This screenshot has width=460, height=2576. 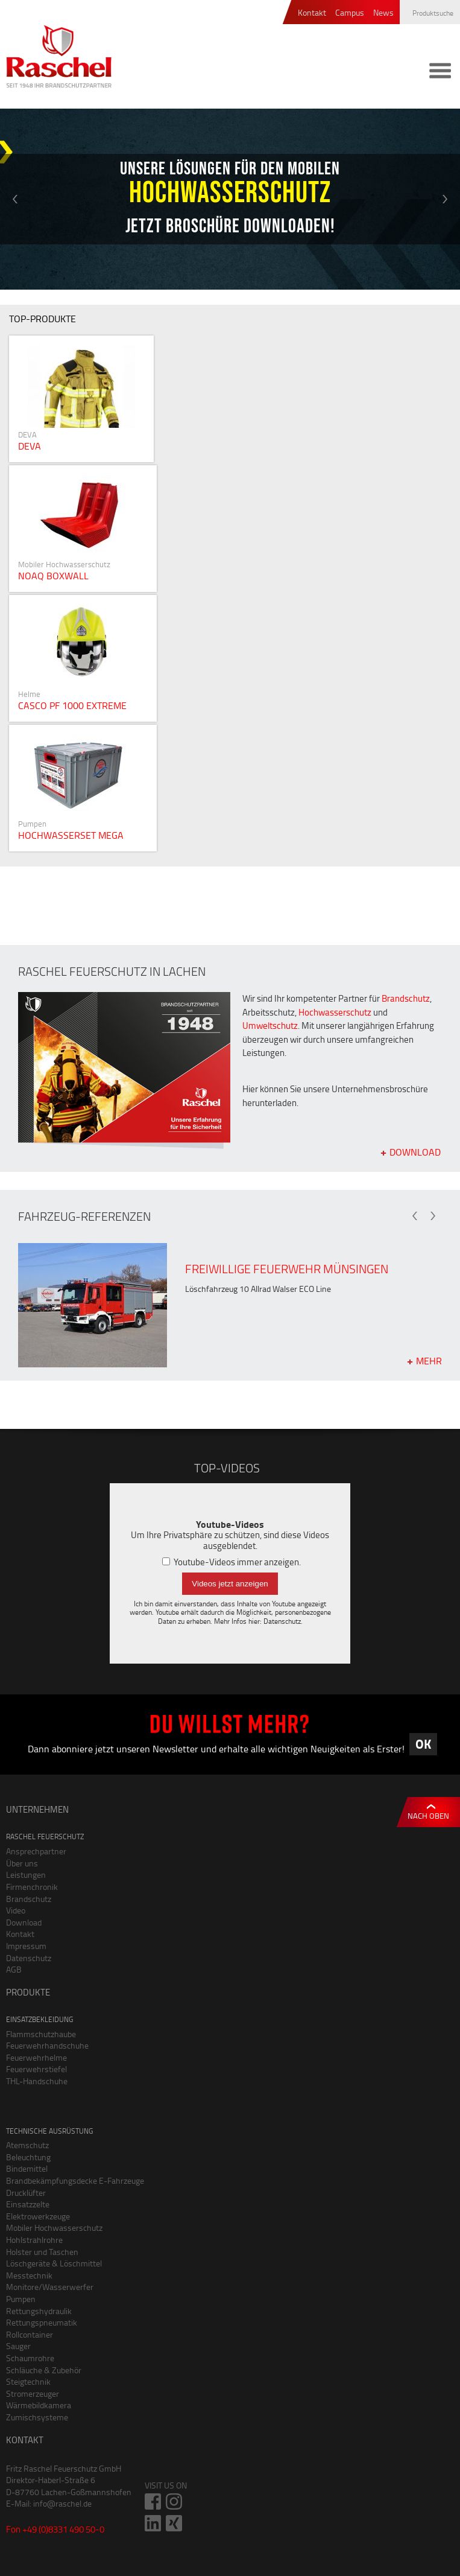 What do you see at coordinates (36, 2069) in the screenshot?
I see `Feuerwehrstiefel` at bounding box center [36, 2069].